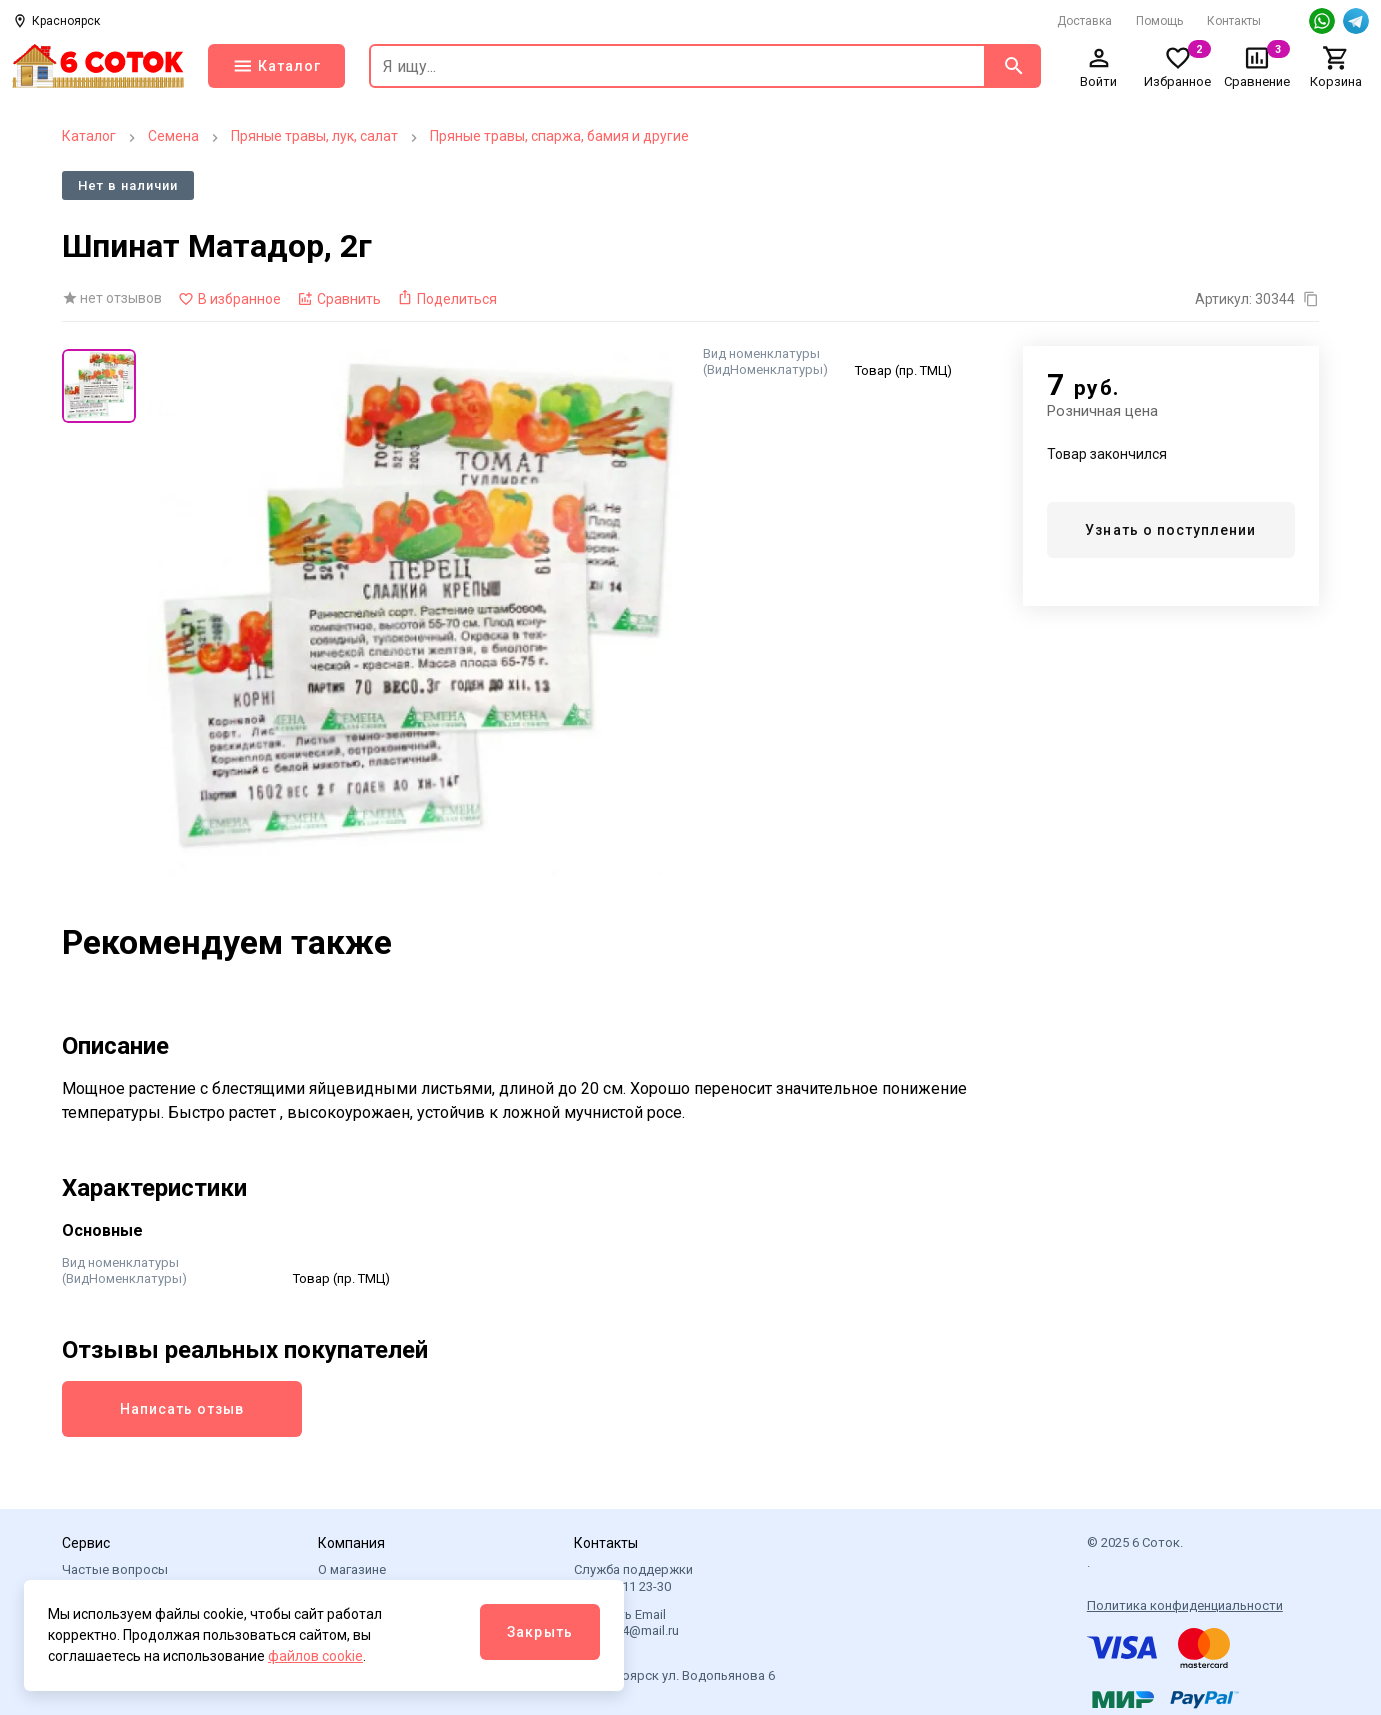  Describe the element at coordinates (89, 136) in the screenshot. I see `Каталог` at that location.